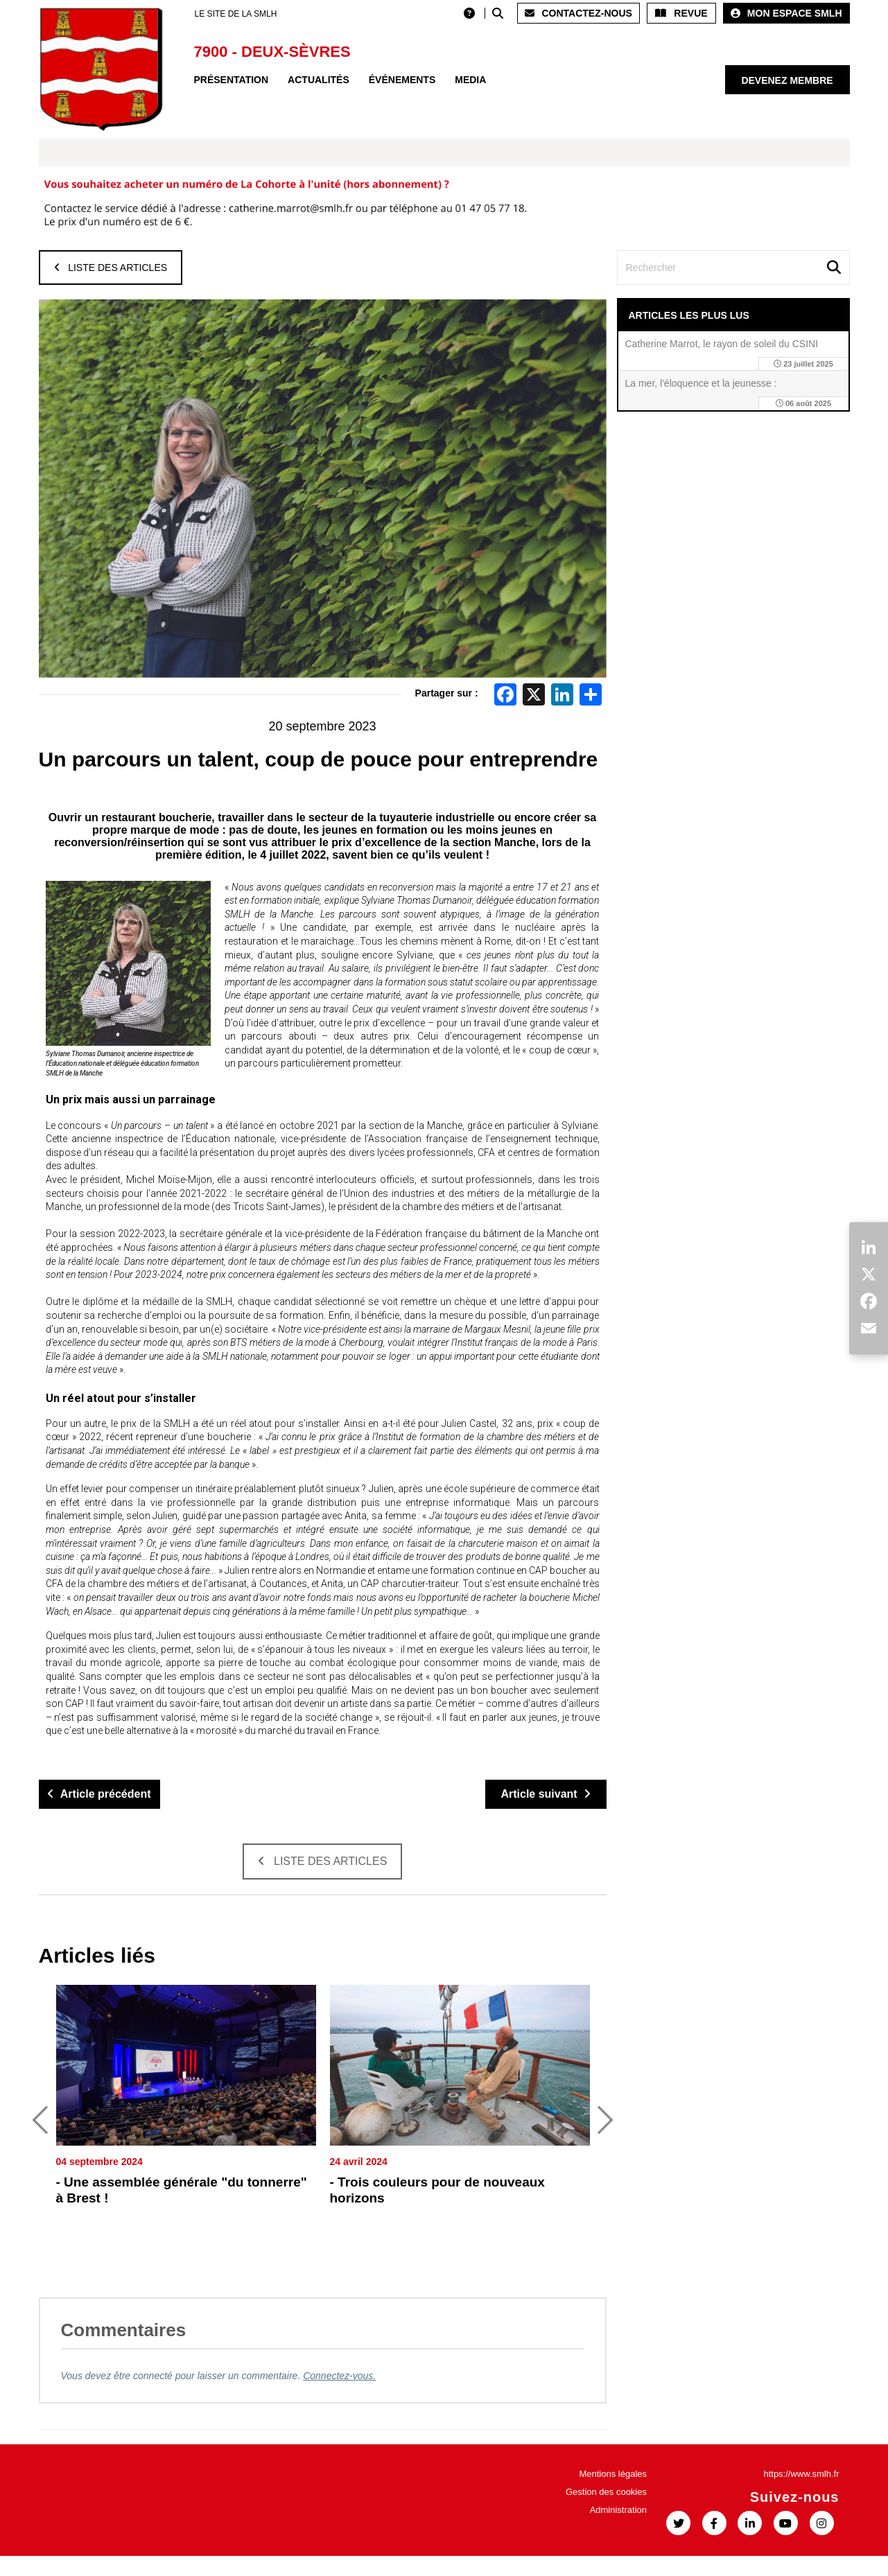 The height and width of the screenshot is (2576, 888). I want to click on LE SITE DE LA SMLH, so click(236, 14).